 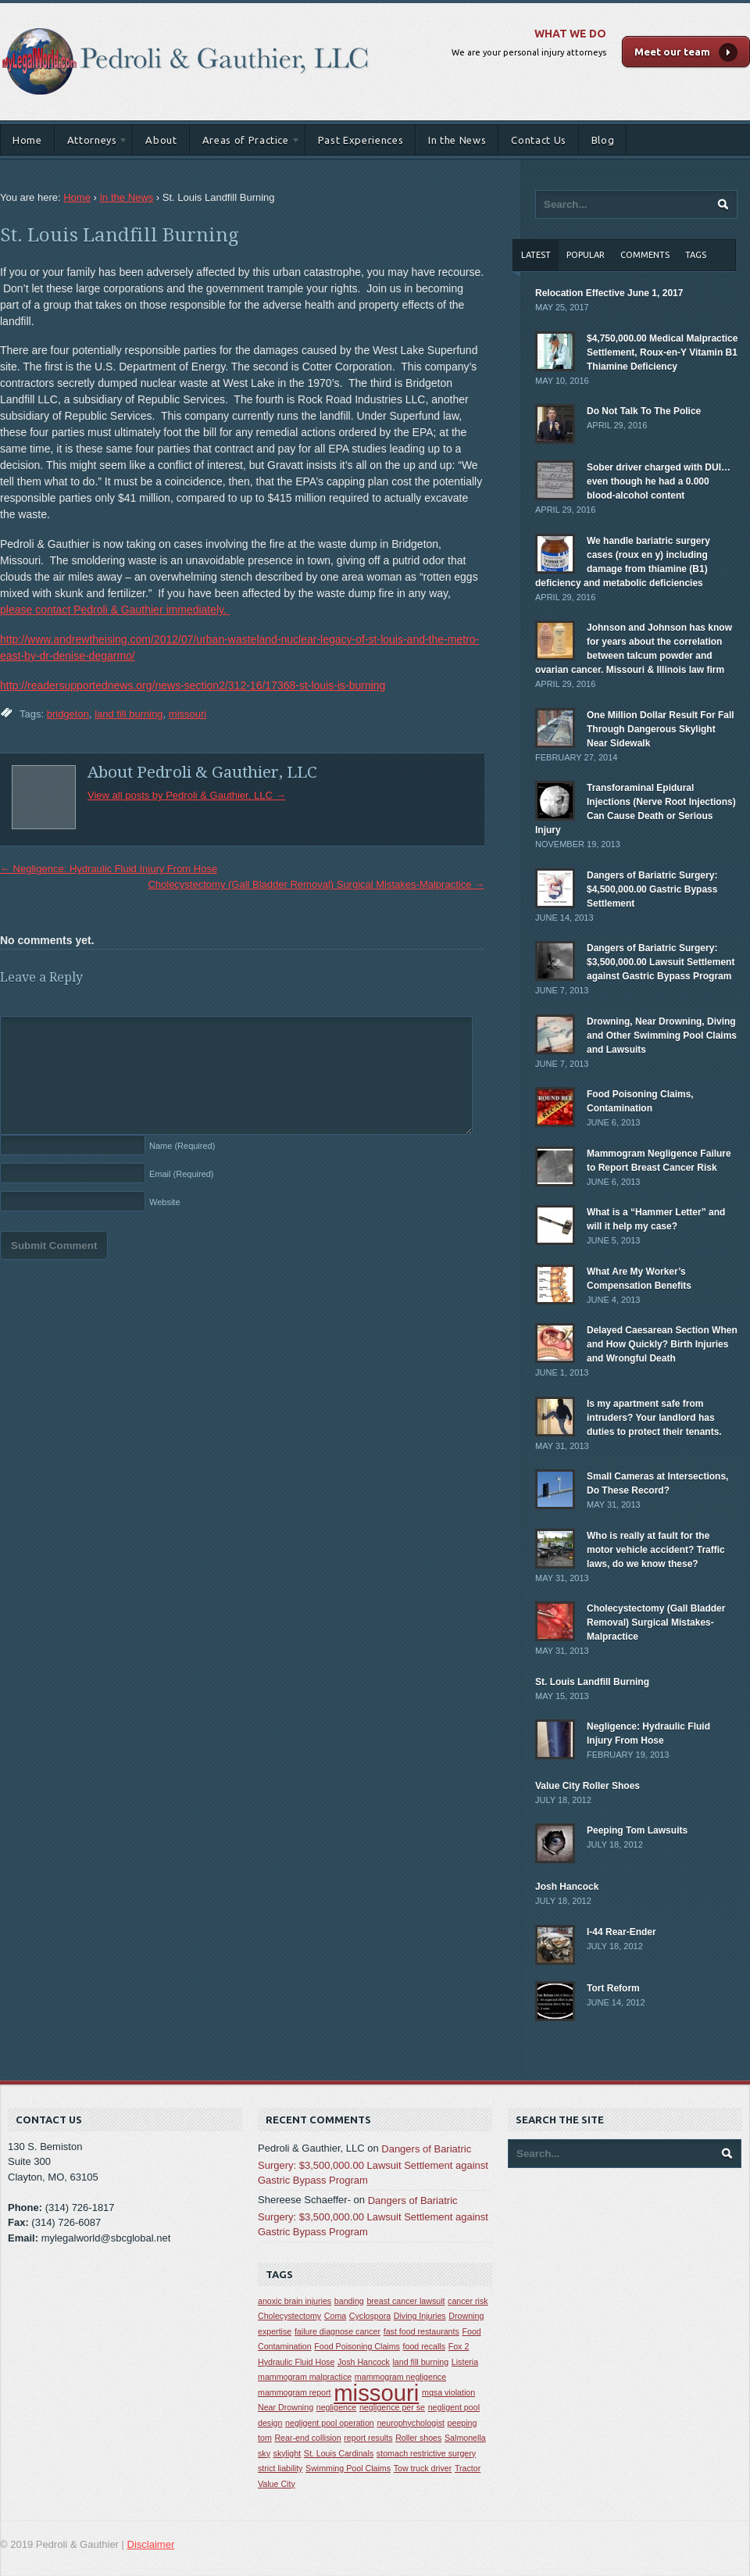 I want to click on negligence [negligence (1 item)], so click(x=336, y=2407).